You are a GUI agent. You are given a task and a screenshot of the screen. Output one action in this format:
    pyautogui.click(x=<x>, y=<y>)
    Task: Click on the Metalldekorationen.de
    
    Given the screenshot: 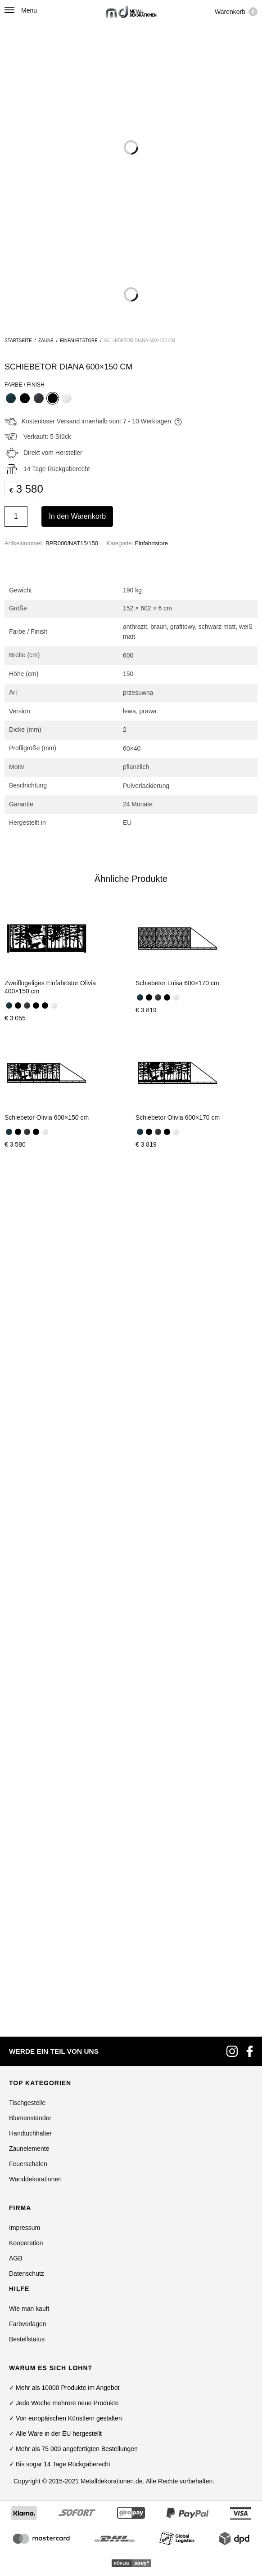 What is the action you would take?
    pyautogui.click(x=112, y=1657)
    